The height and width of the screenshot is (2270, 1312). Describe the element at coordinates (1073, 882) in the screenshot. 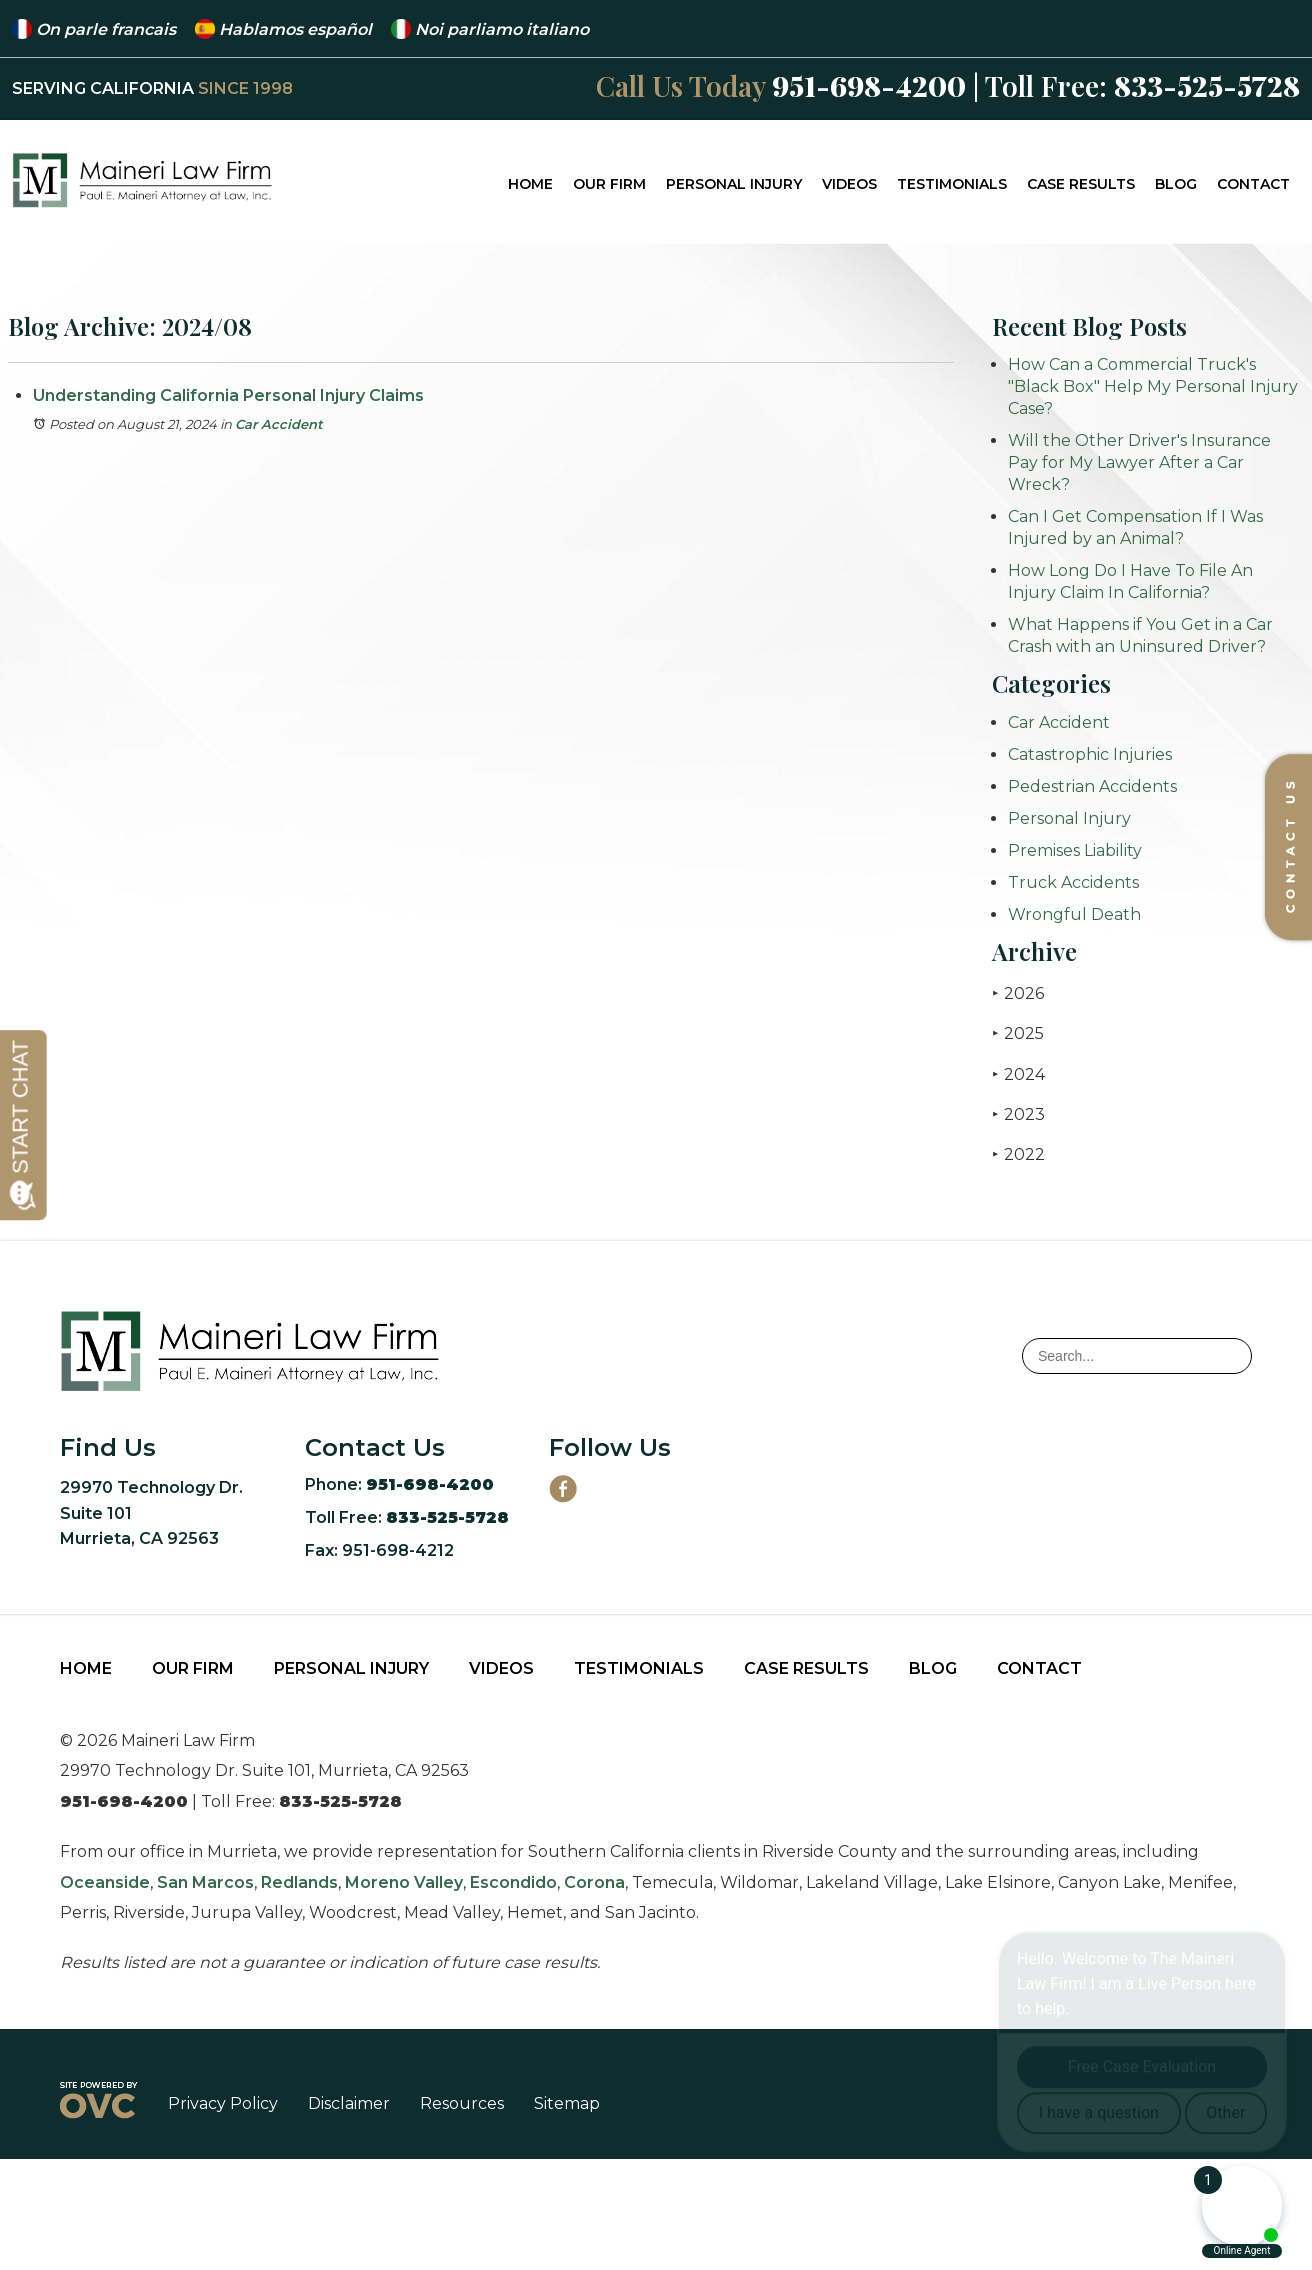

I see `Truck Accidents` at that location.